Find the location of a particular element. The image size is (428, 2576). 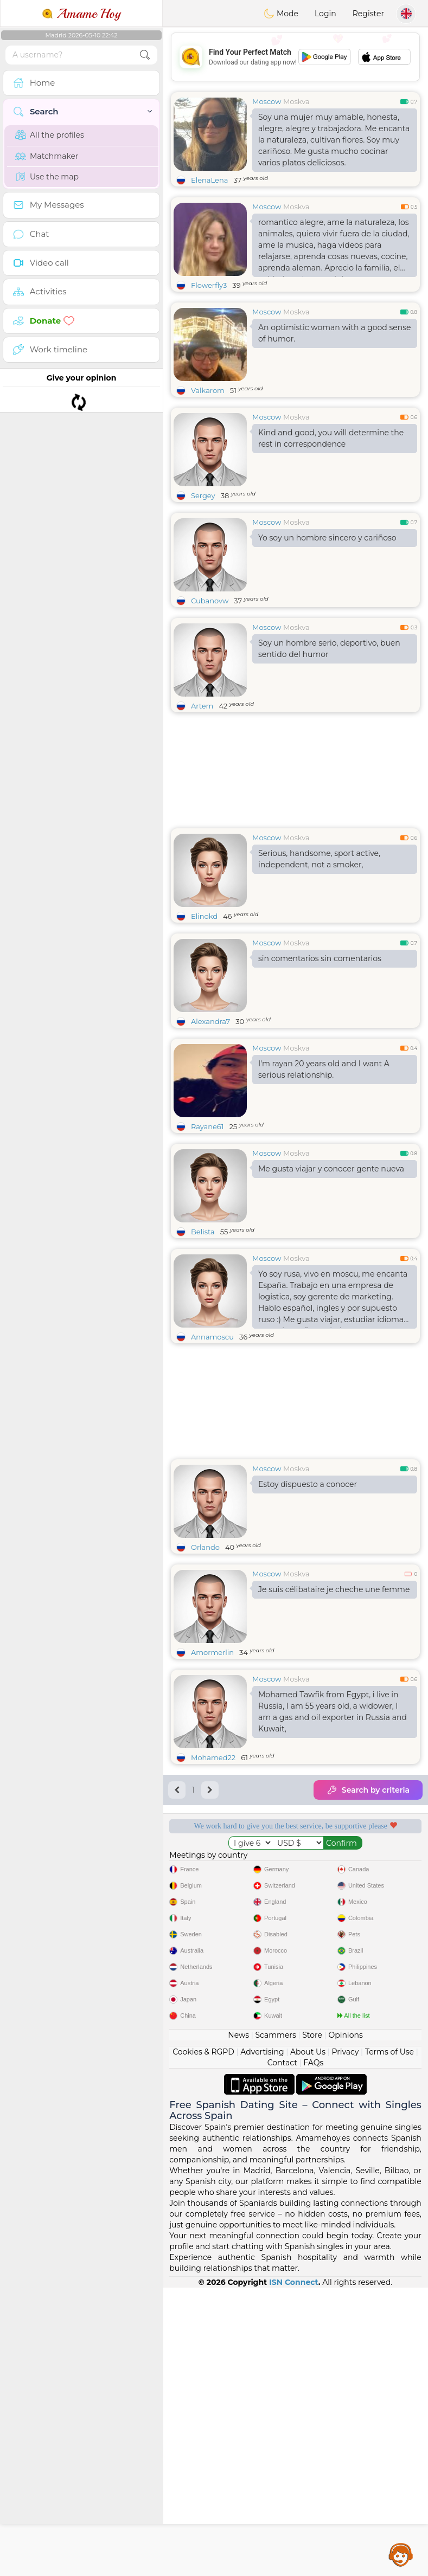

Rayane61 is located at coordinates (207, 1126).